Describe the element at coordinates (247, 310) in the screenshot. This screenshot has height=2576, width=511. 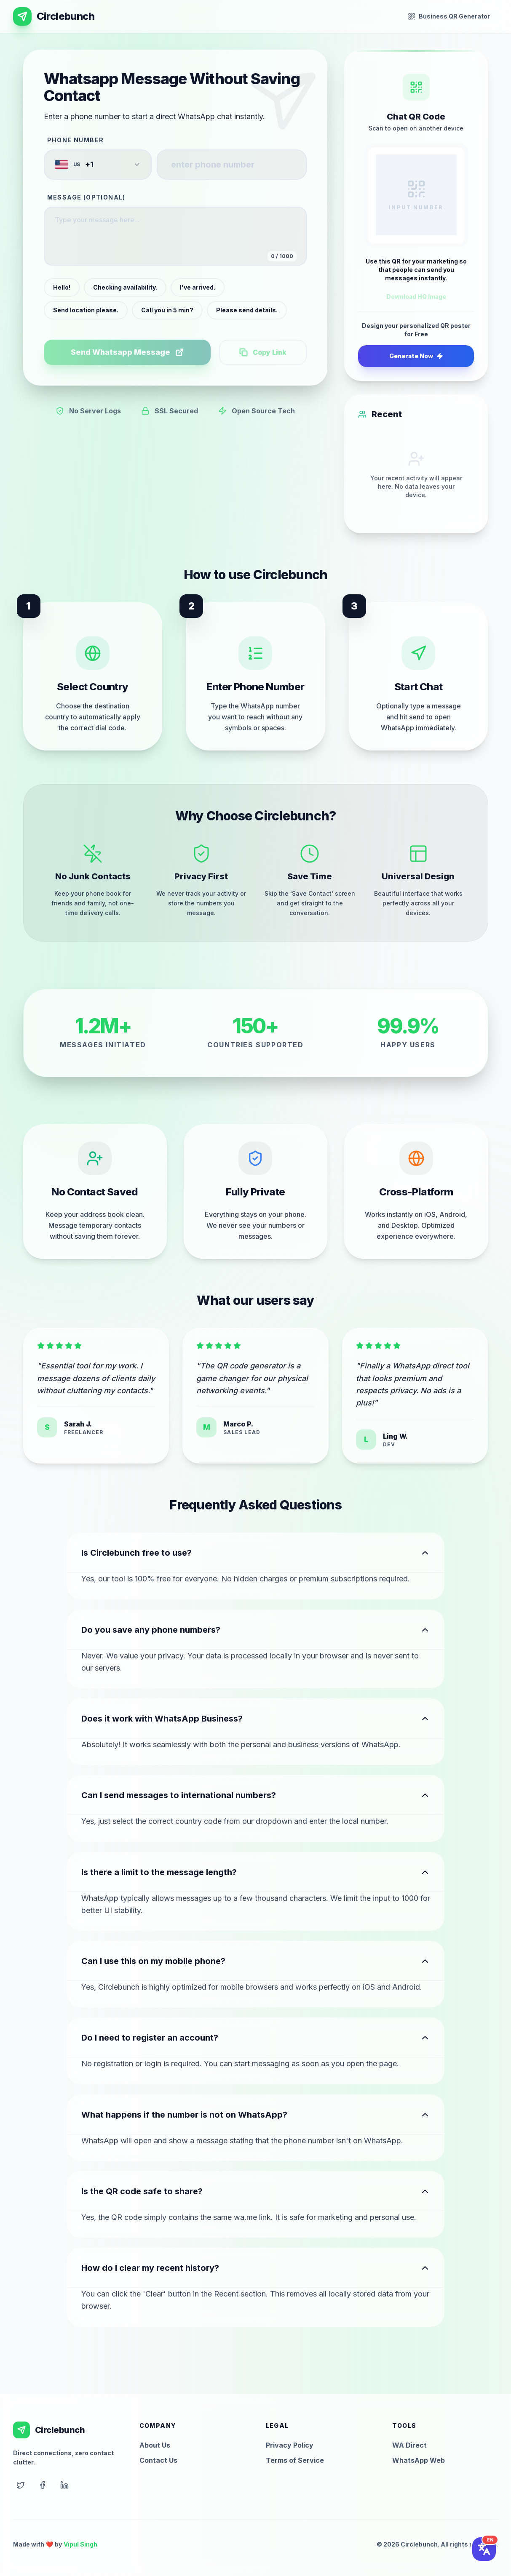
I see `Please send details.` at that location.